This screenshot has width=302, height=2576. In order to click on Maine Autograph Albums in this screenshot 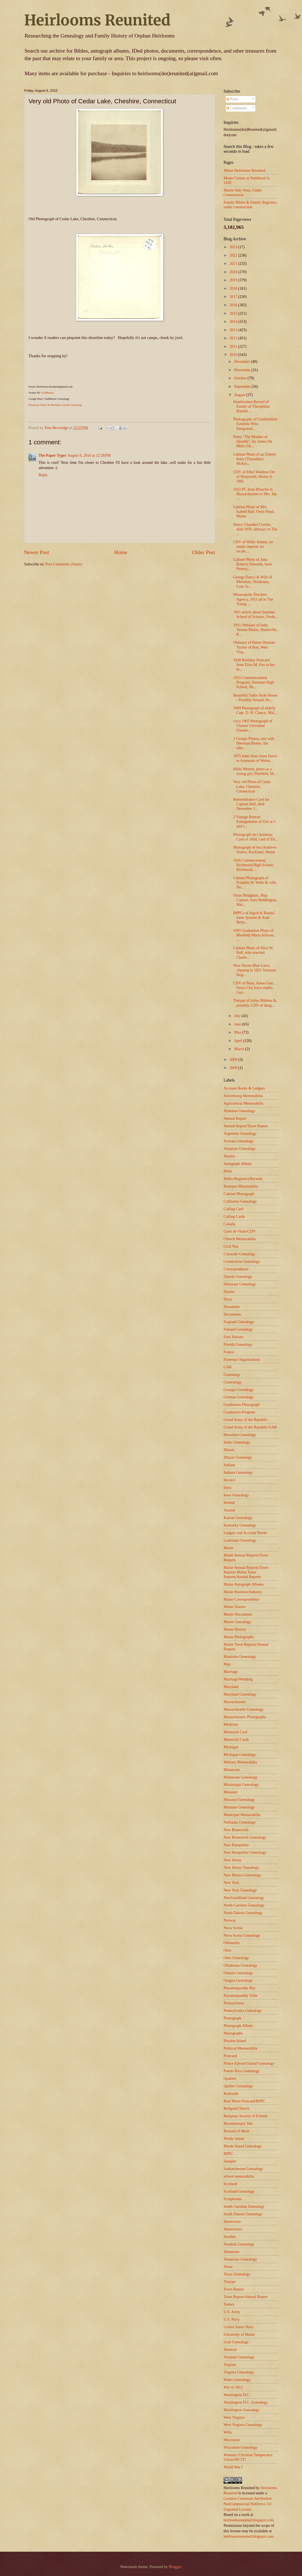, I will do `click(244, 1584)`.